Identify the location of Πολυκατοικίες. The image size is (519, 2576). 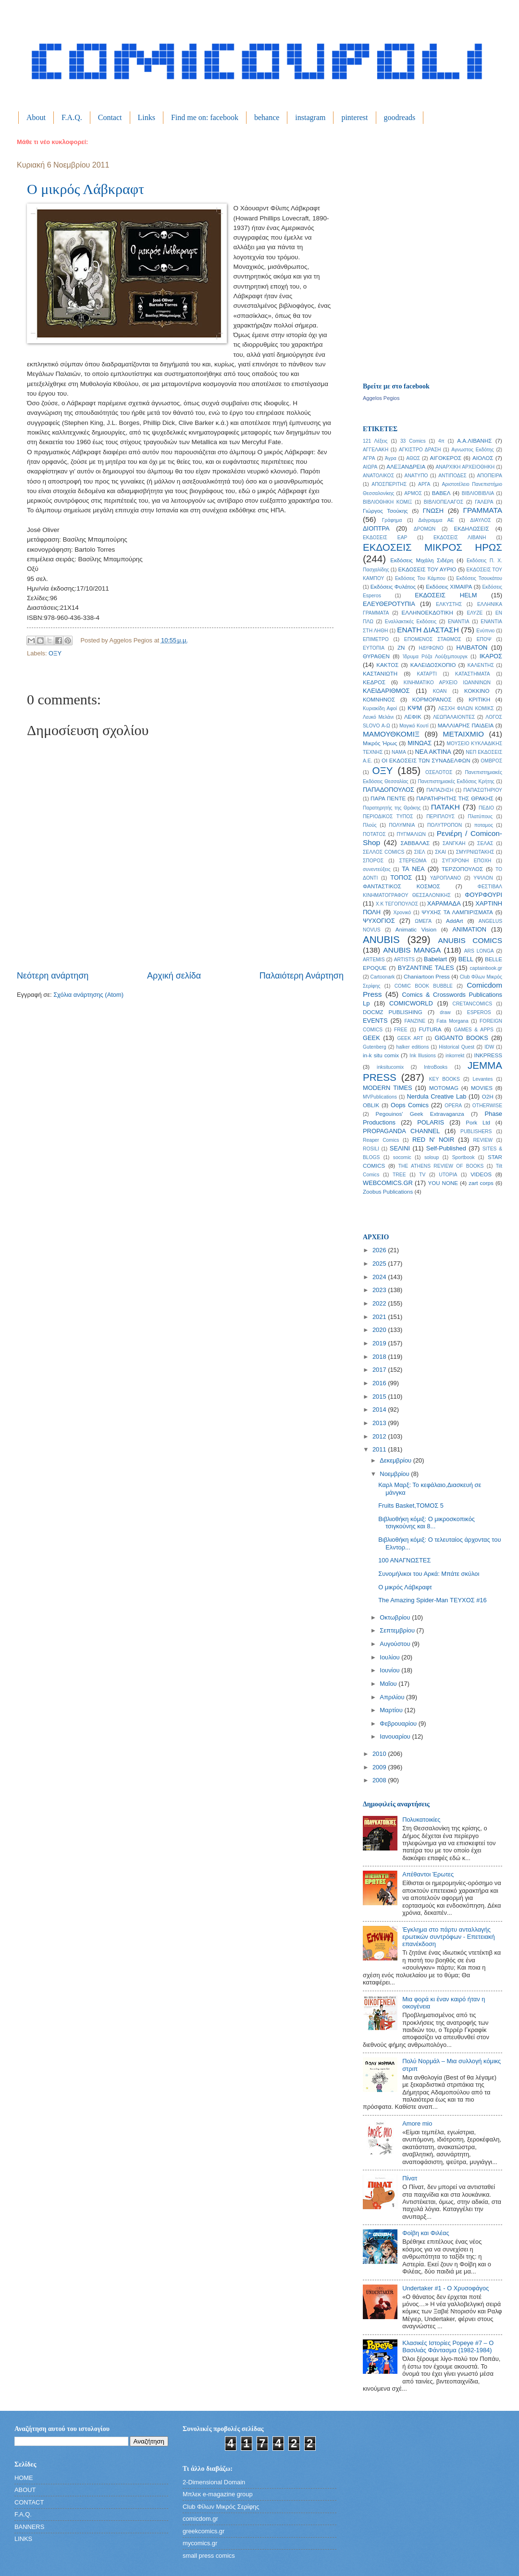
(421, 1819).